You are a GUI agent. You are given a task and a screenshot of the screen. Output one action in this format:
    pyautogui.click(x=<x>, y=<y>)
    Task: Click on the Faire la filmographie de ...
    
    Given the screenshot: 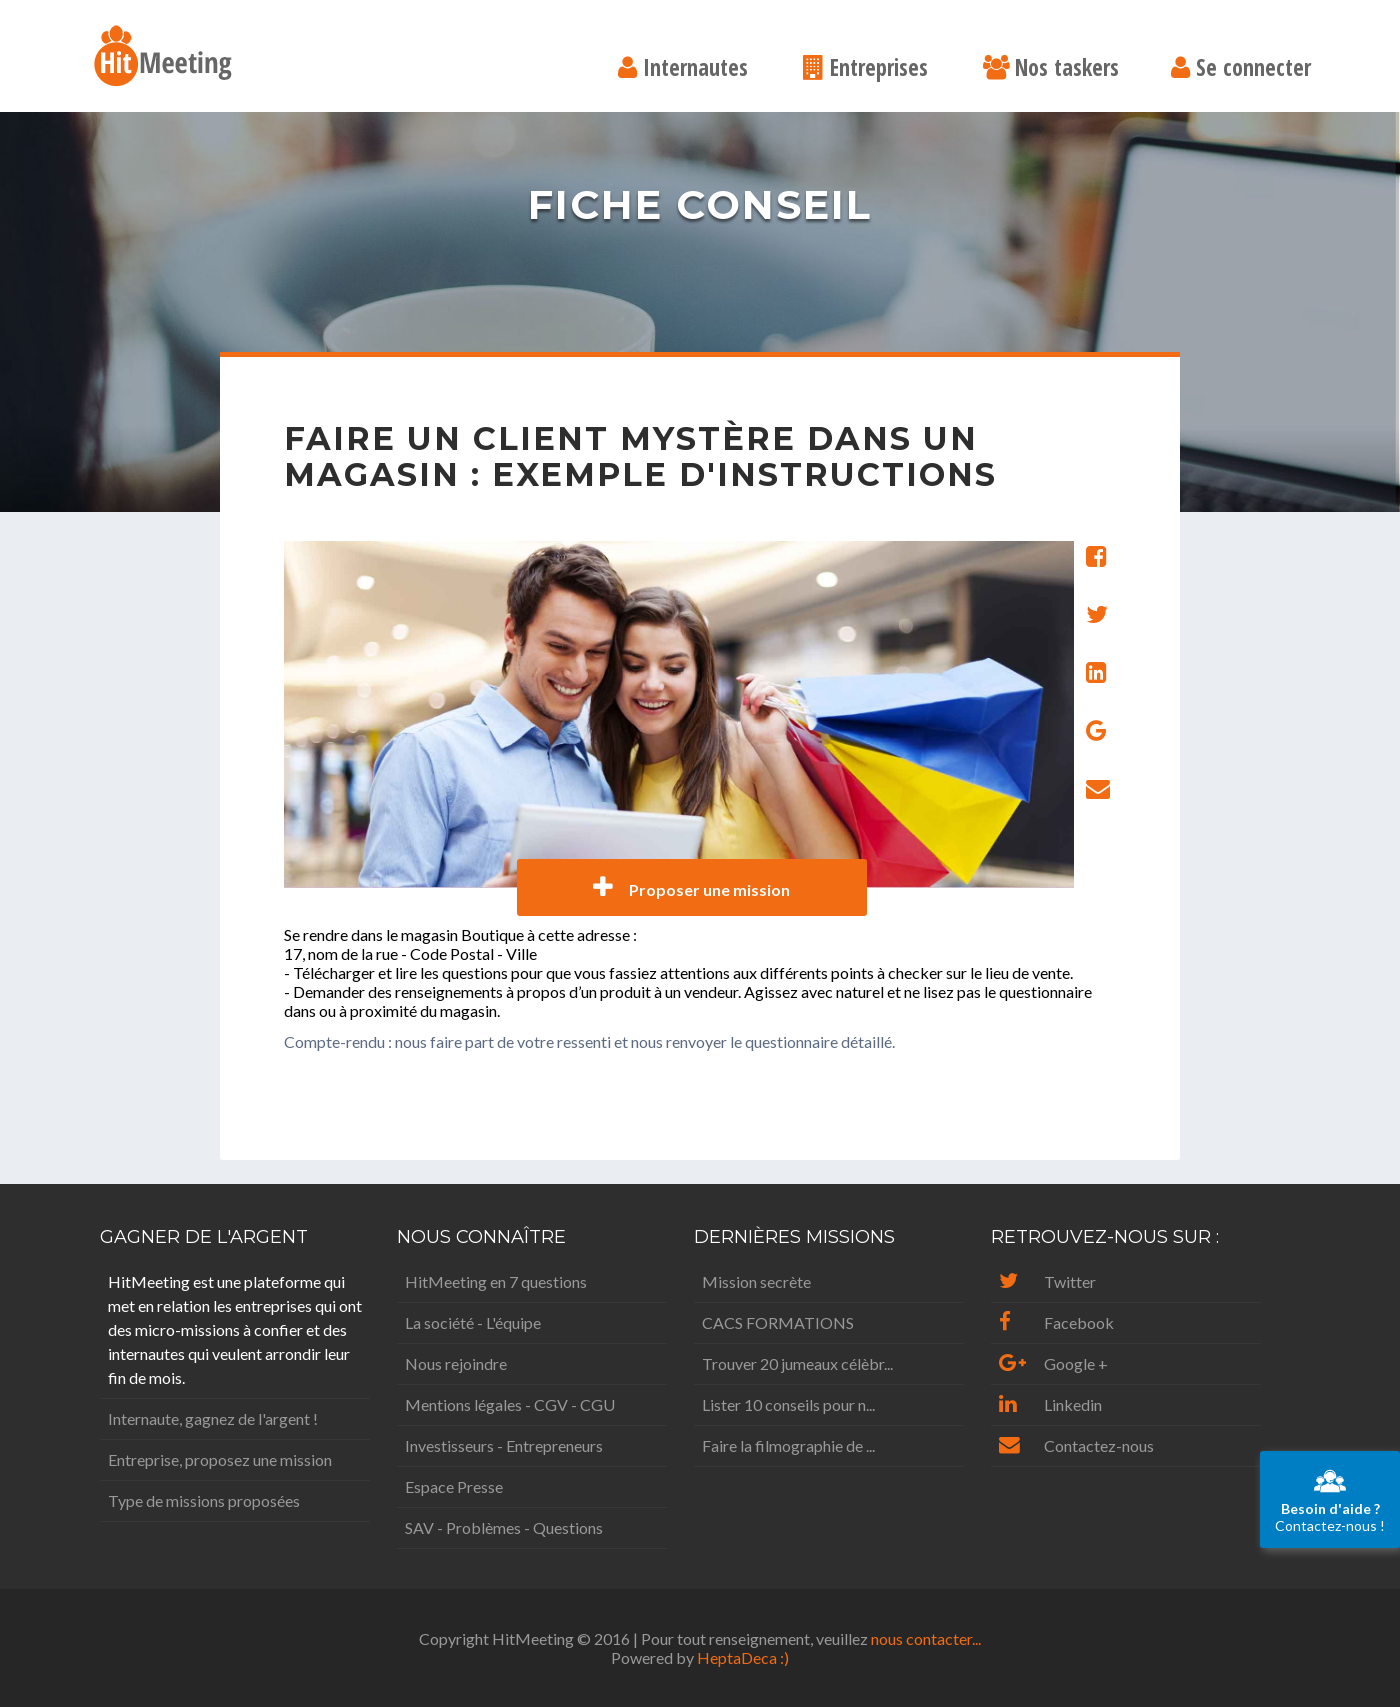 What is the action you would take?
    pyautogui.click(x=788, y=1445)
    